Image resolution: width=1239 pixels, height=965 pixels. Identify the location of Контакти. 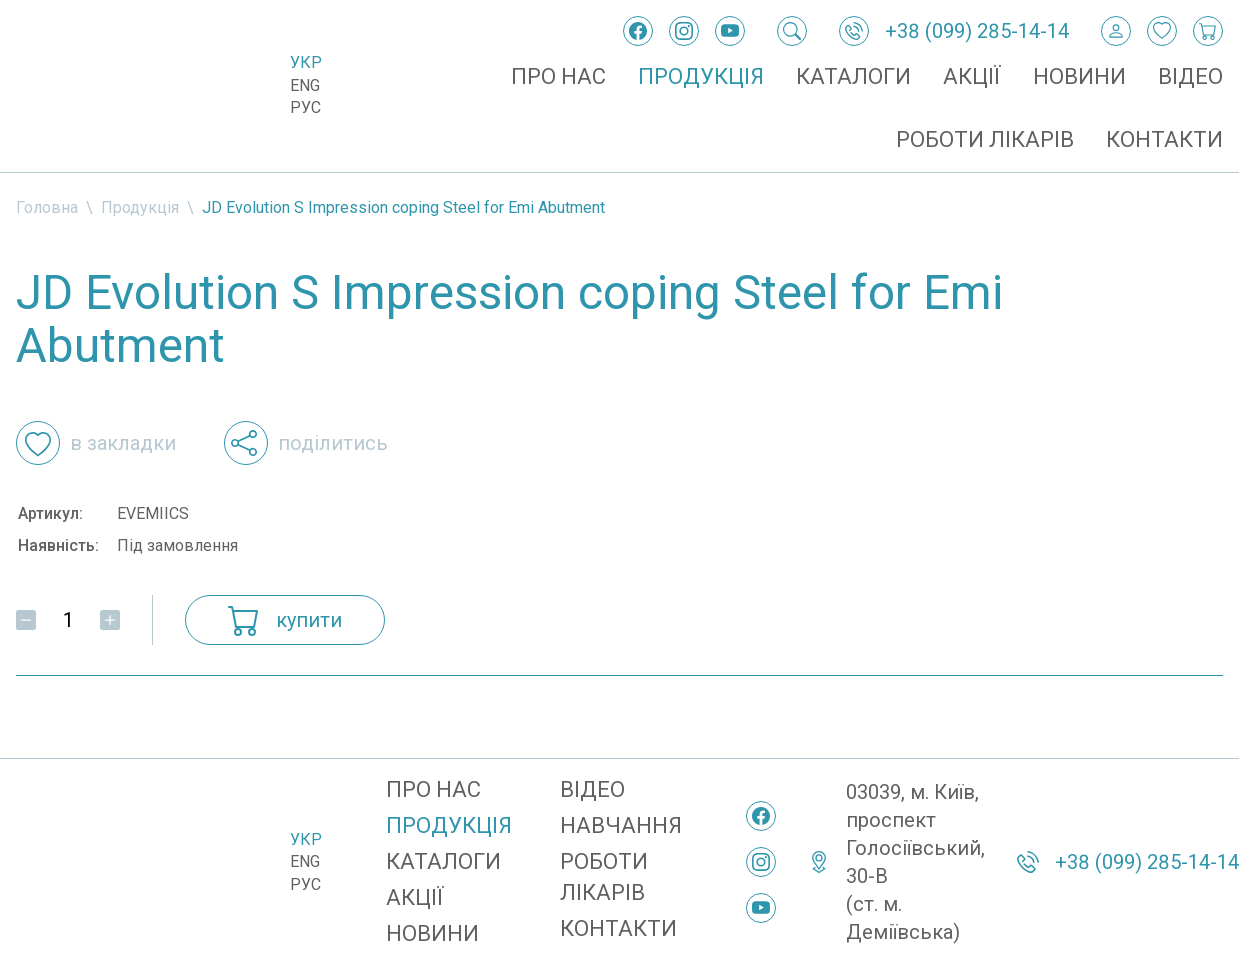
(1164, 139).